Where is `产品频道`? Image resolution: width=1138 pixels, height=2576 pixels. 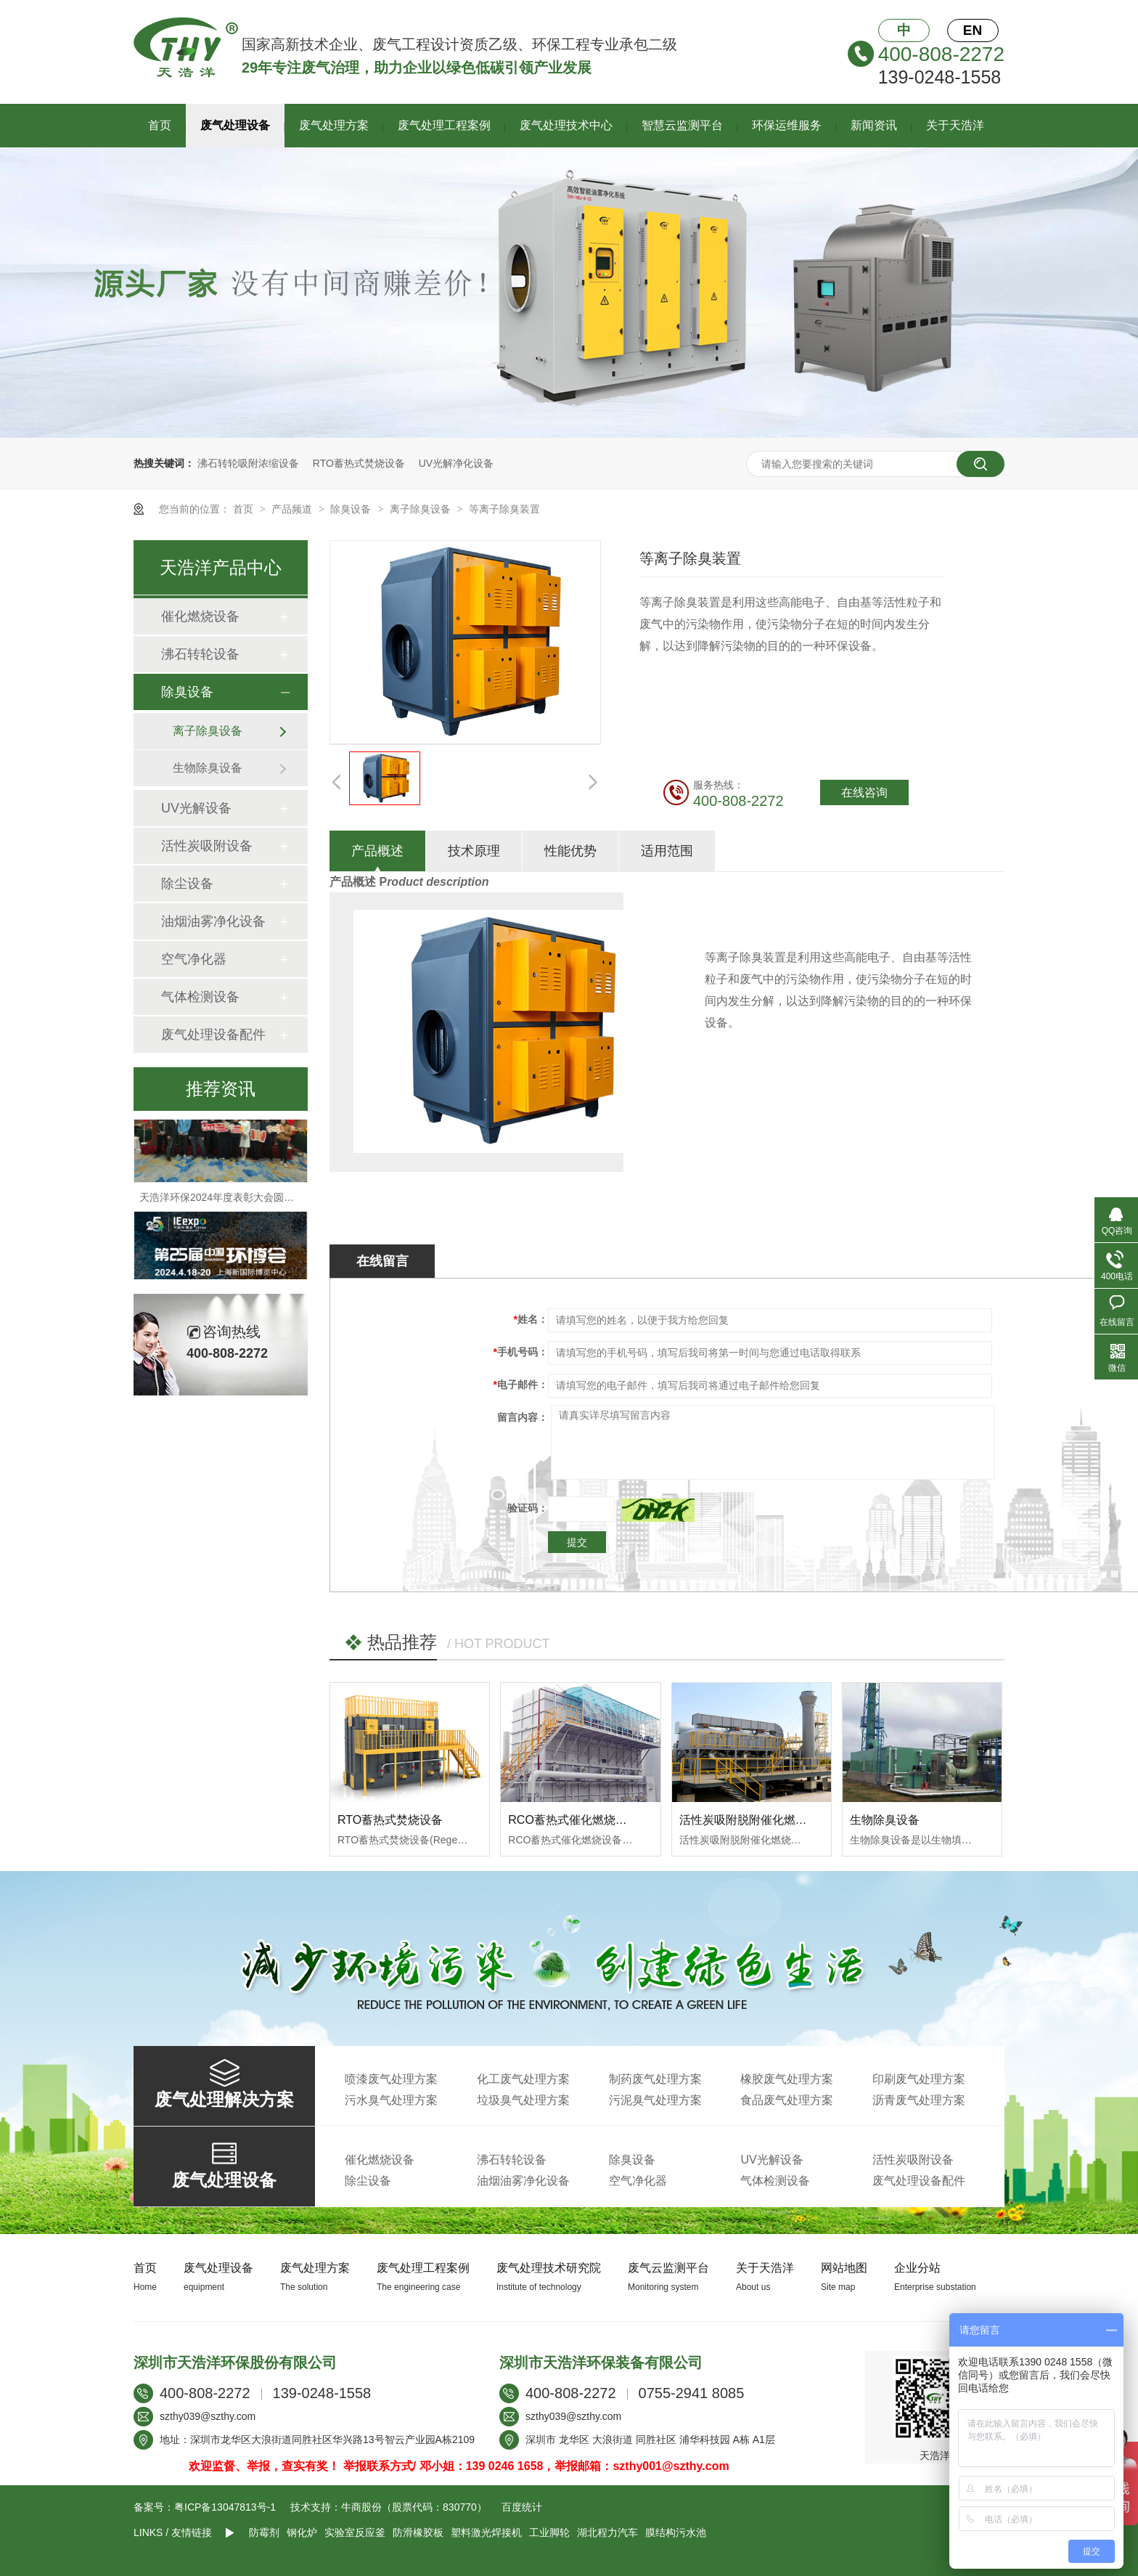 产品频道 is located at coordinates (293, 509).